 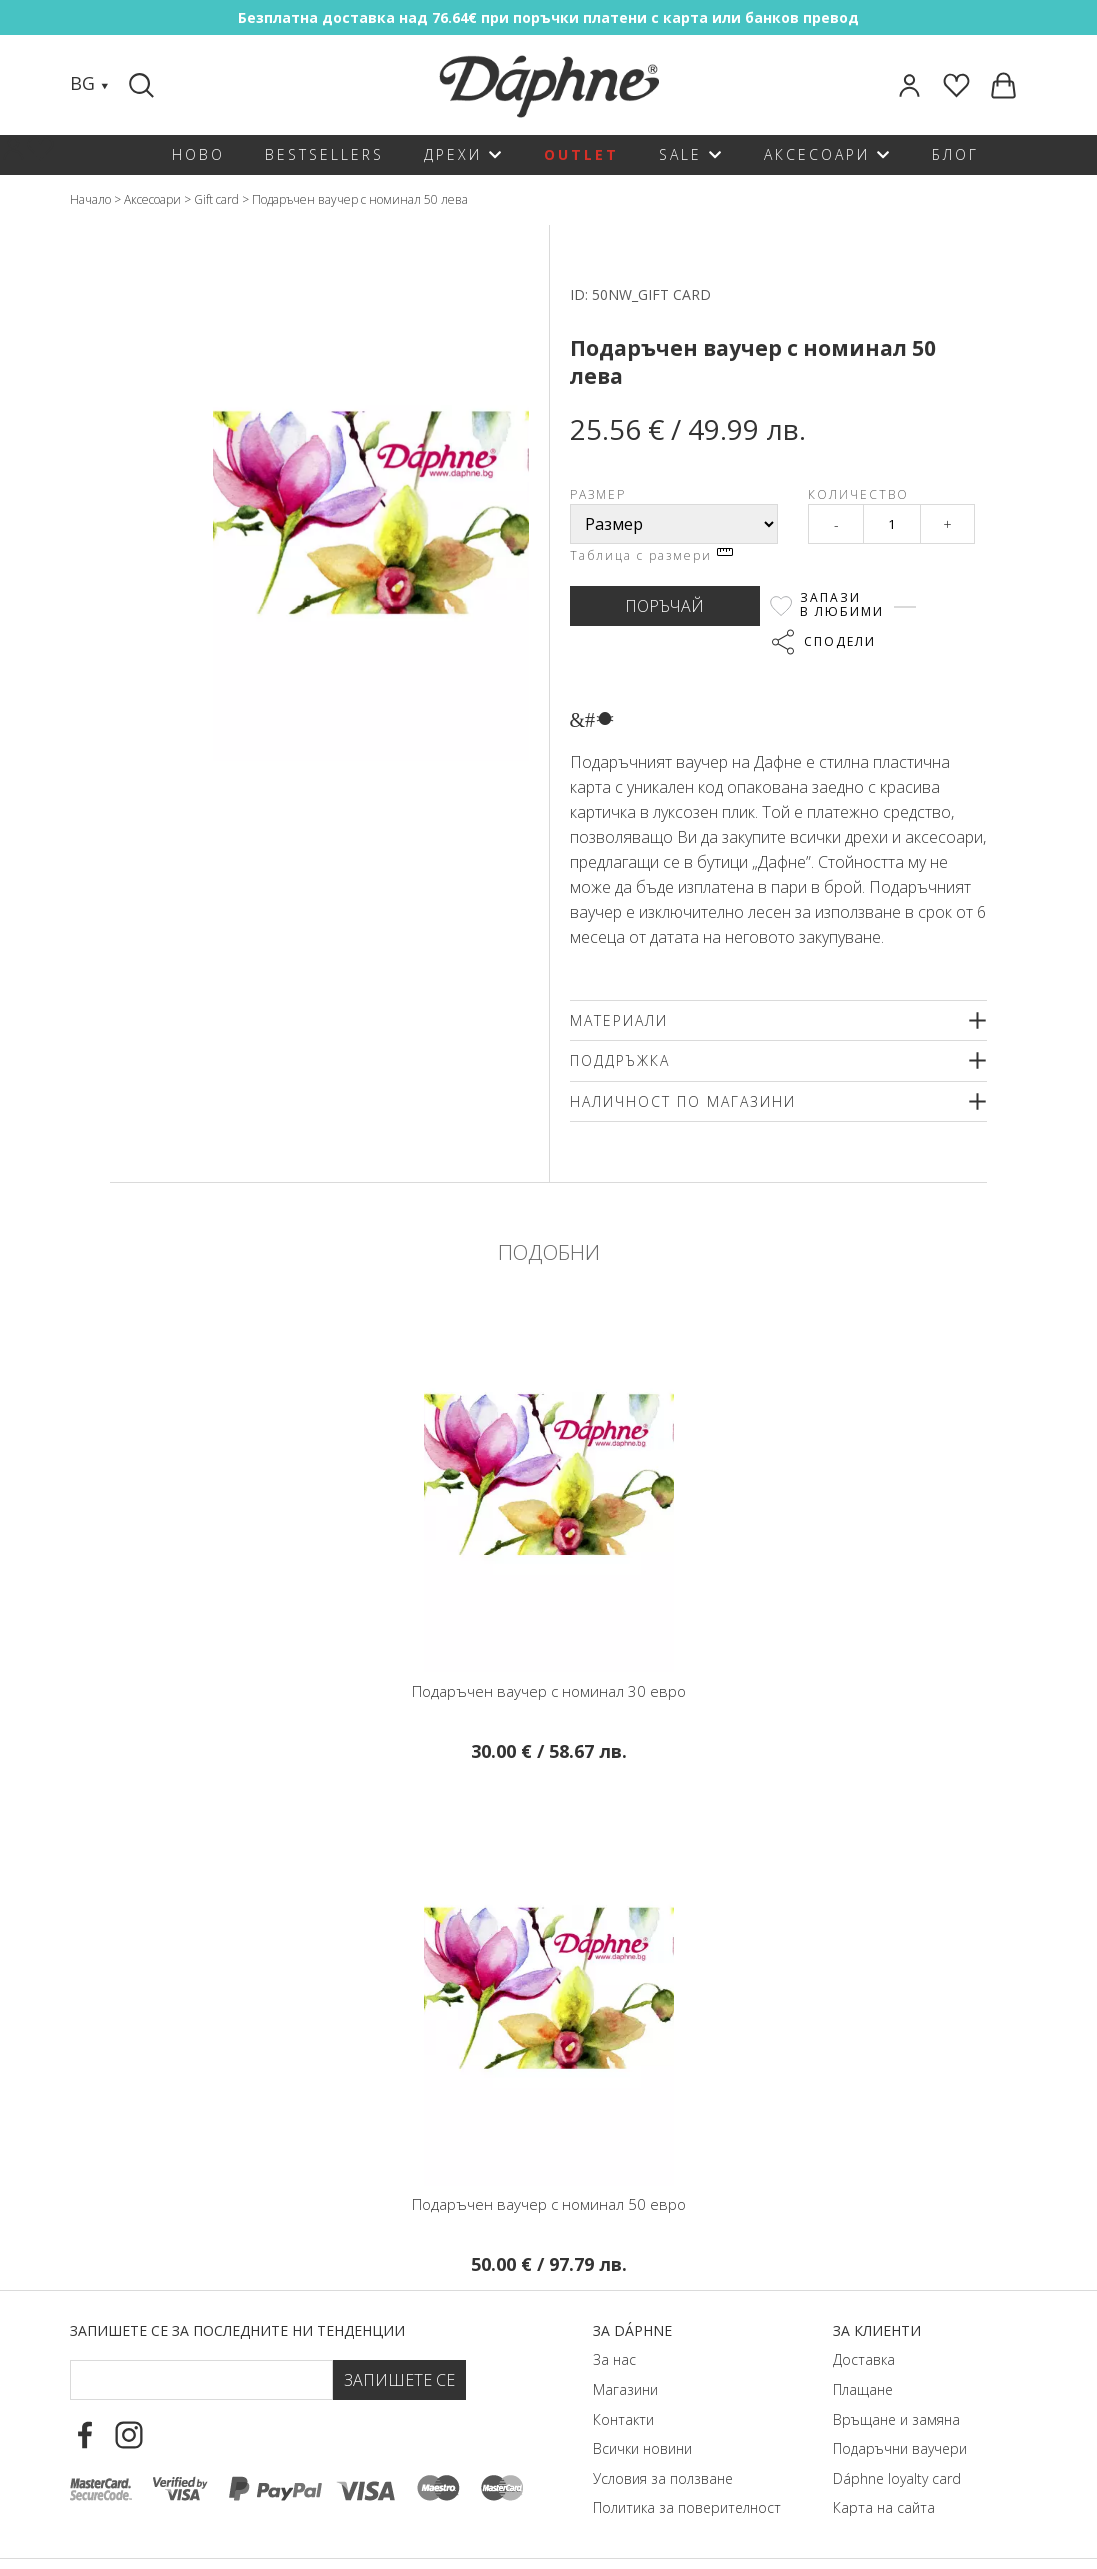 What do you see at coordinates (216, 199) in the screenshot?
I see `Gift card` at bounding box center [216, 199].